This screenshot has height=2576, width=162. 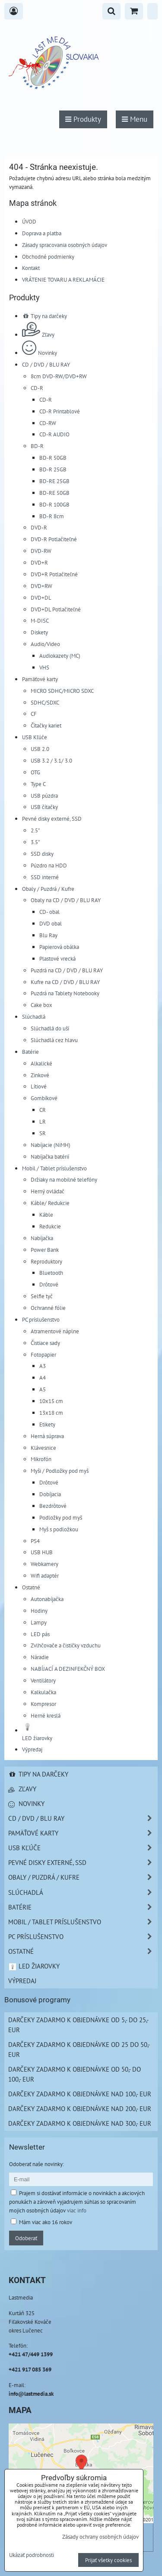 I want to click on PS4, so click(x=35, y=1541).